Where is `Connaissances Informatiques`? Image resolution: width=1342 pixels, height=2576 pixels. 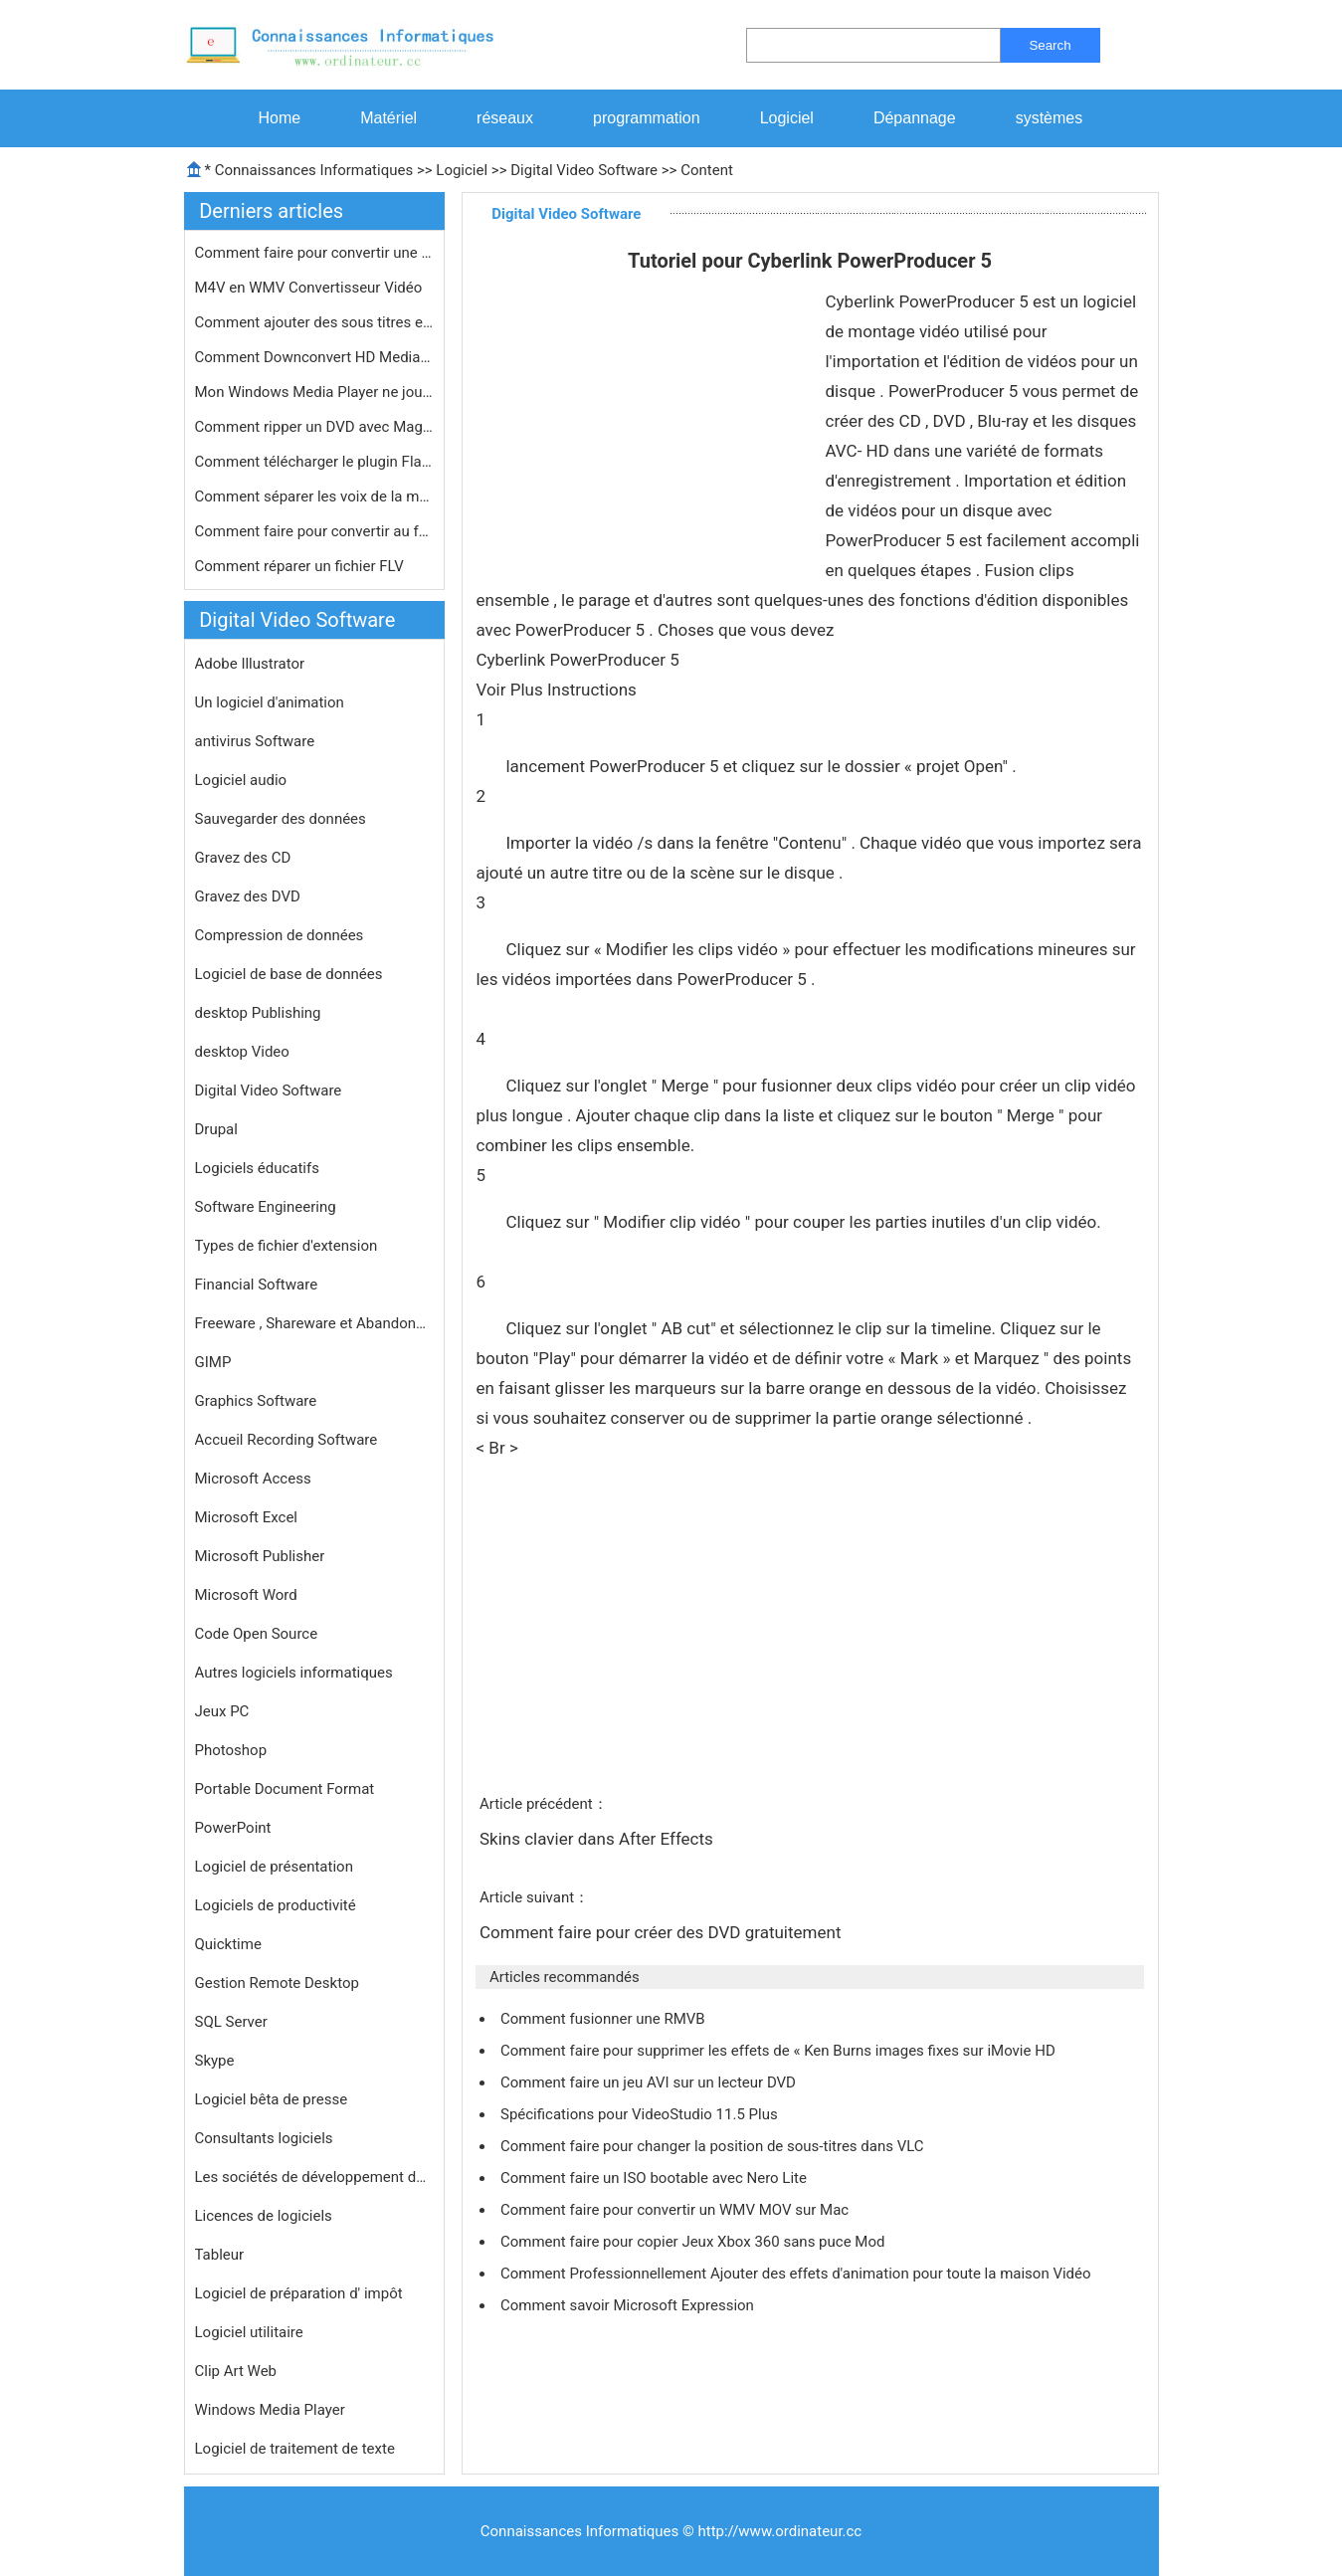
Connaissances Informatiques is located at coordinates (314, 170).